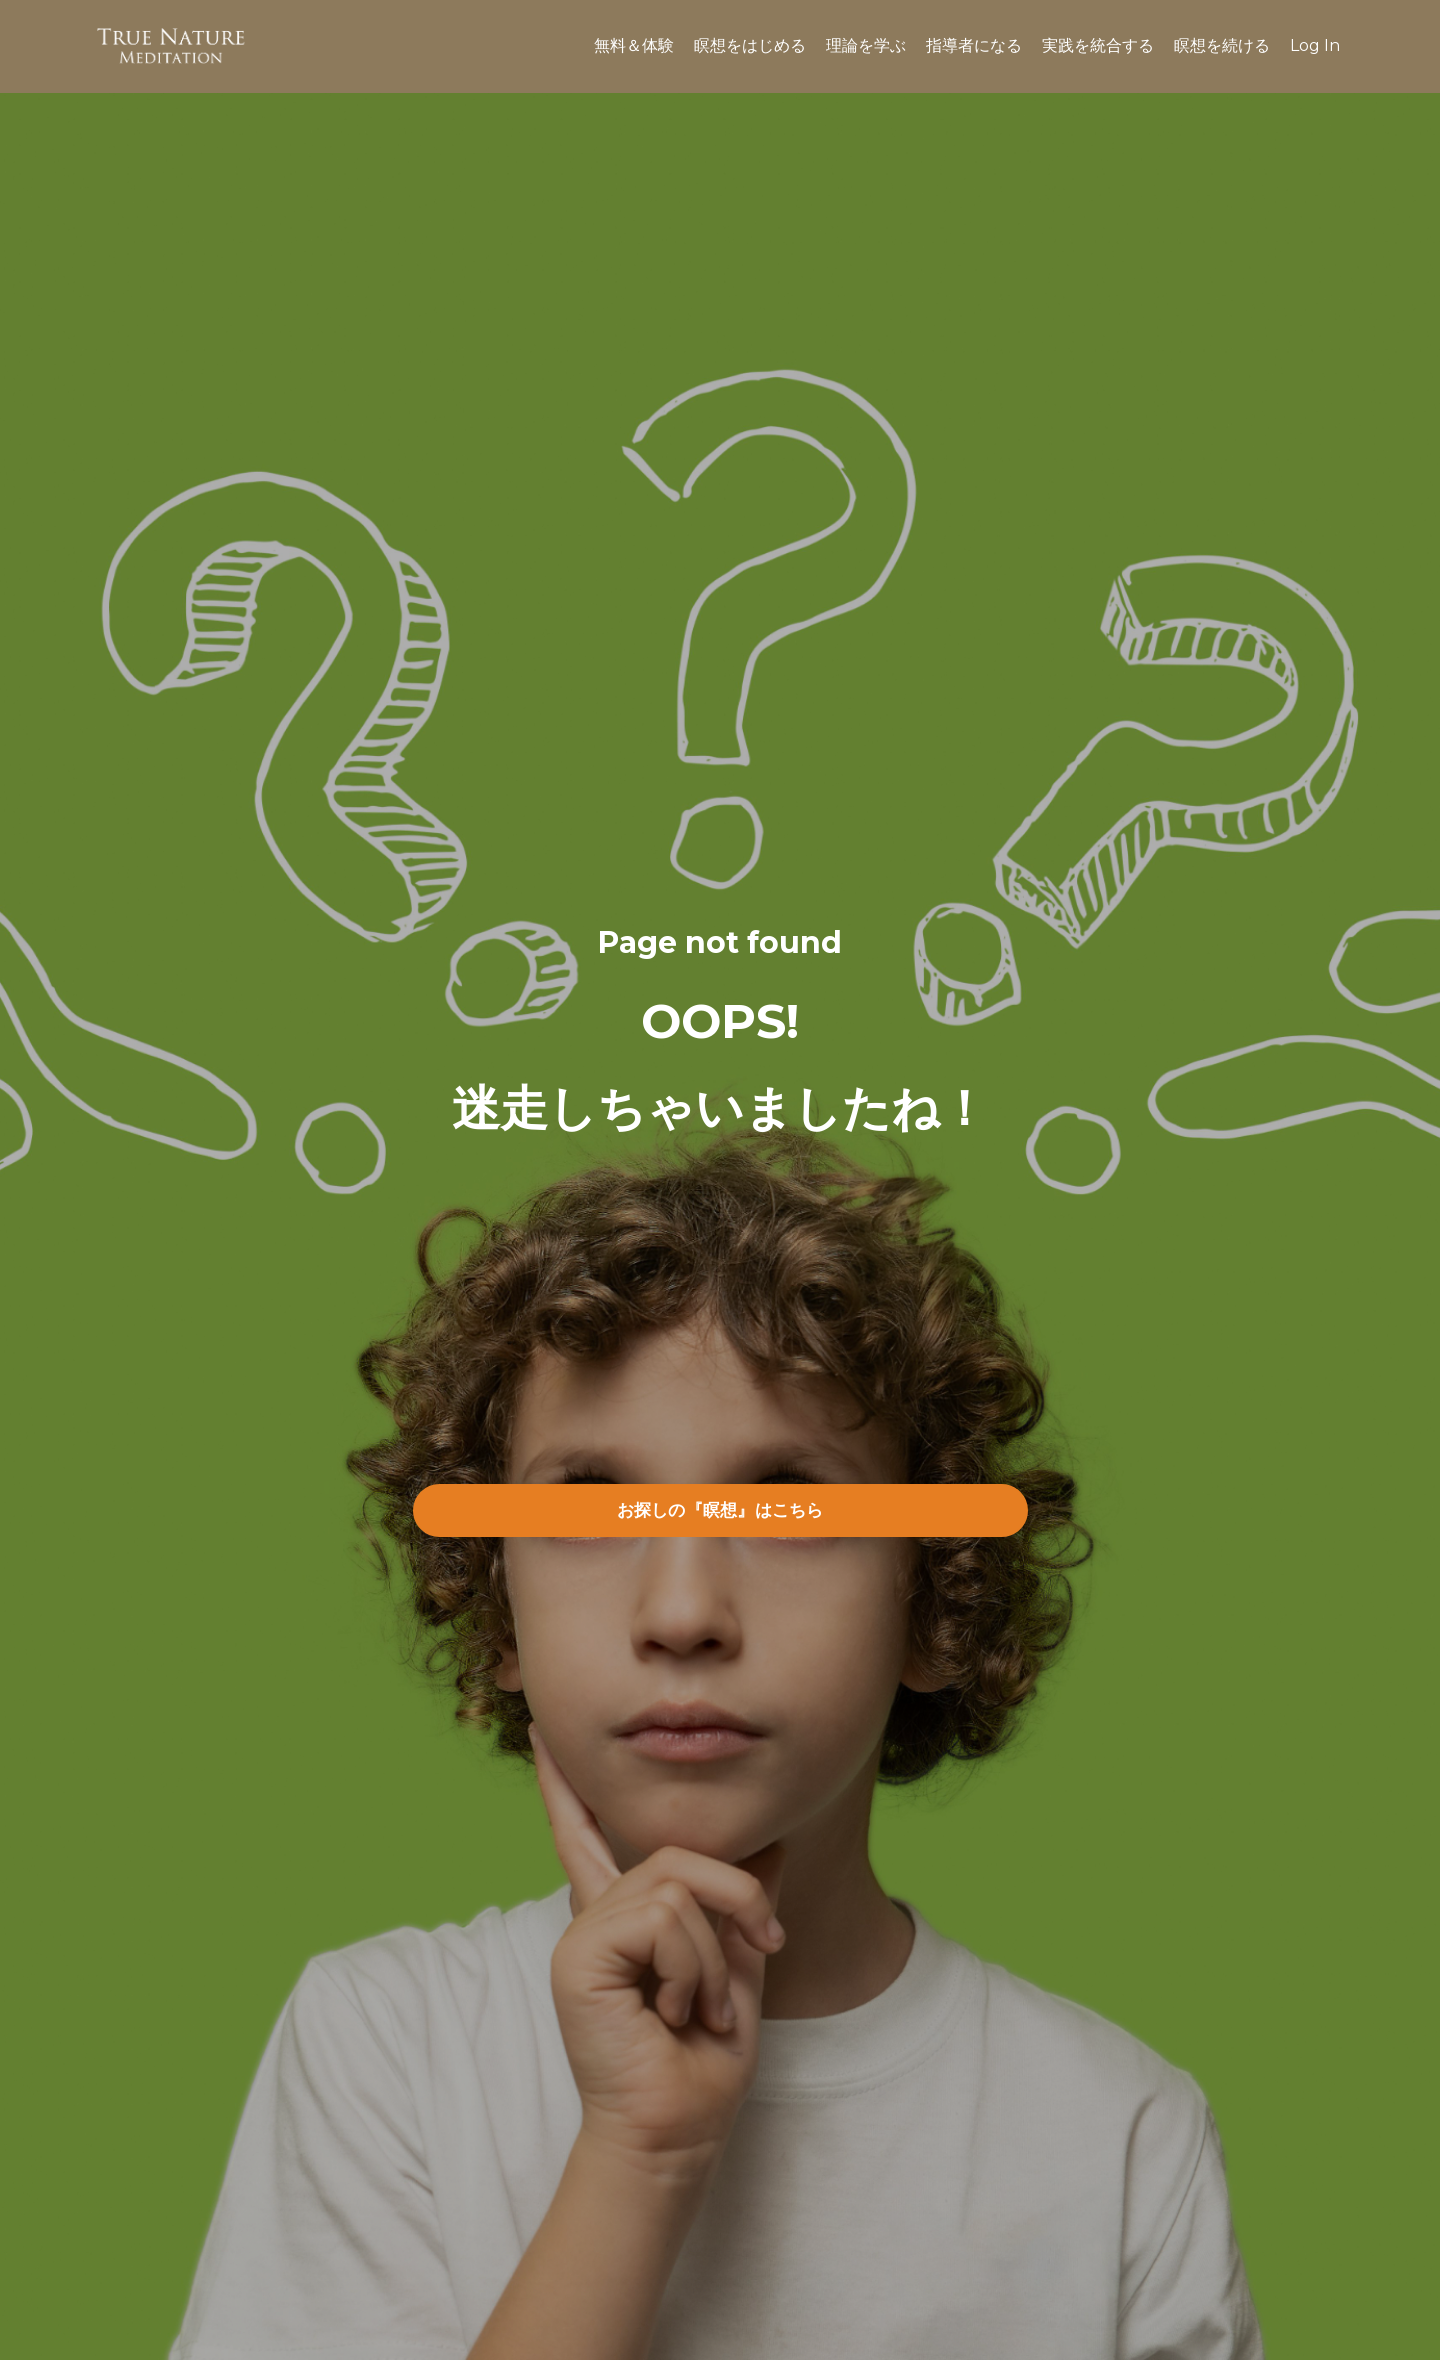  What do you see at coordinates (866, 45) in the screenshot?
I see `理論を学ぶ` at bounding box center [866, 45].